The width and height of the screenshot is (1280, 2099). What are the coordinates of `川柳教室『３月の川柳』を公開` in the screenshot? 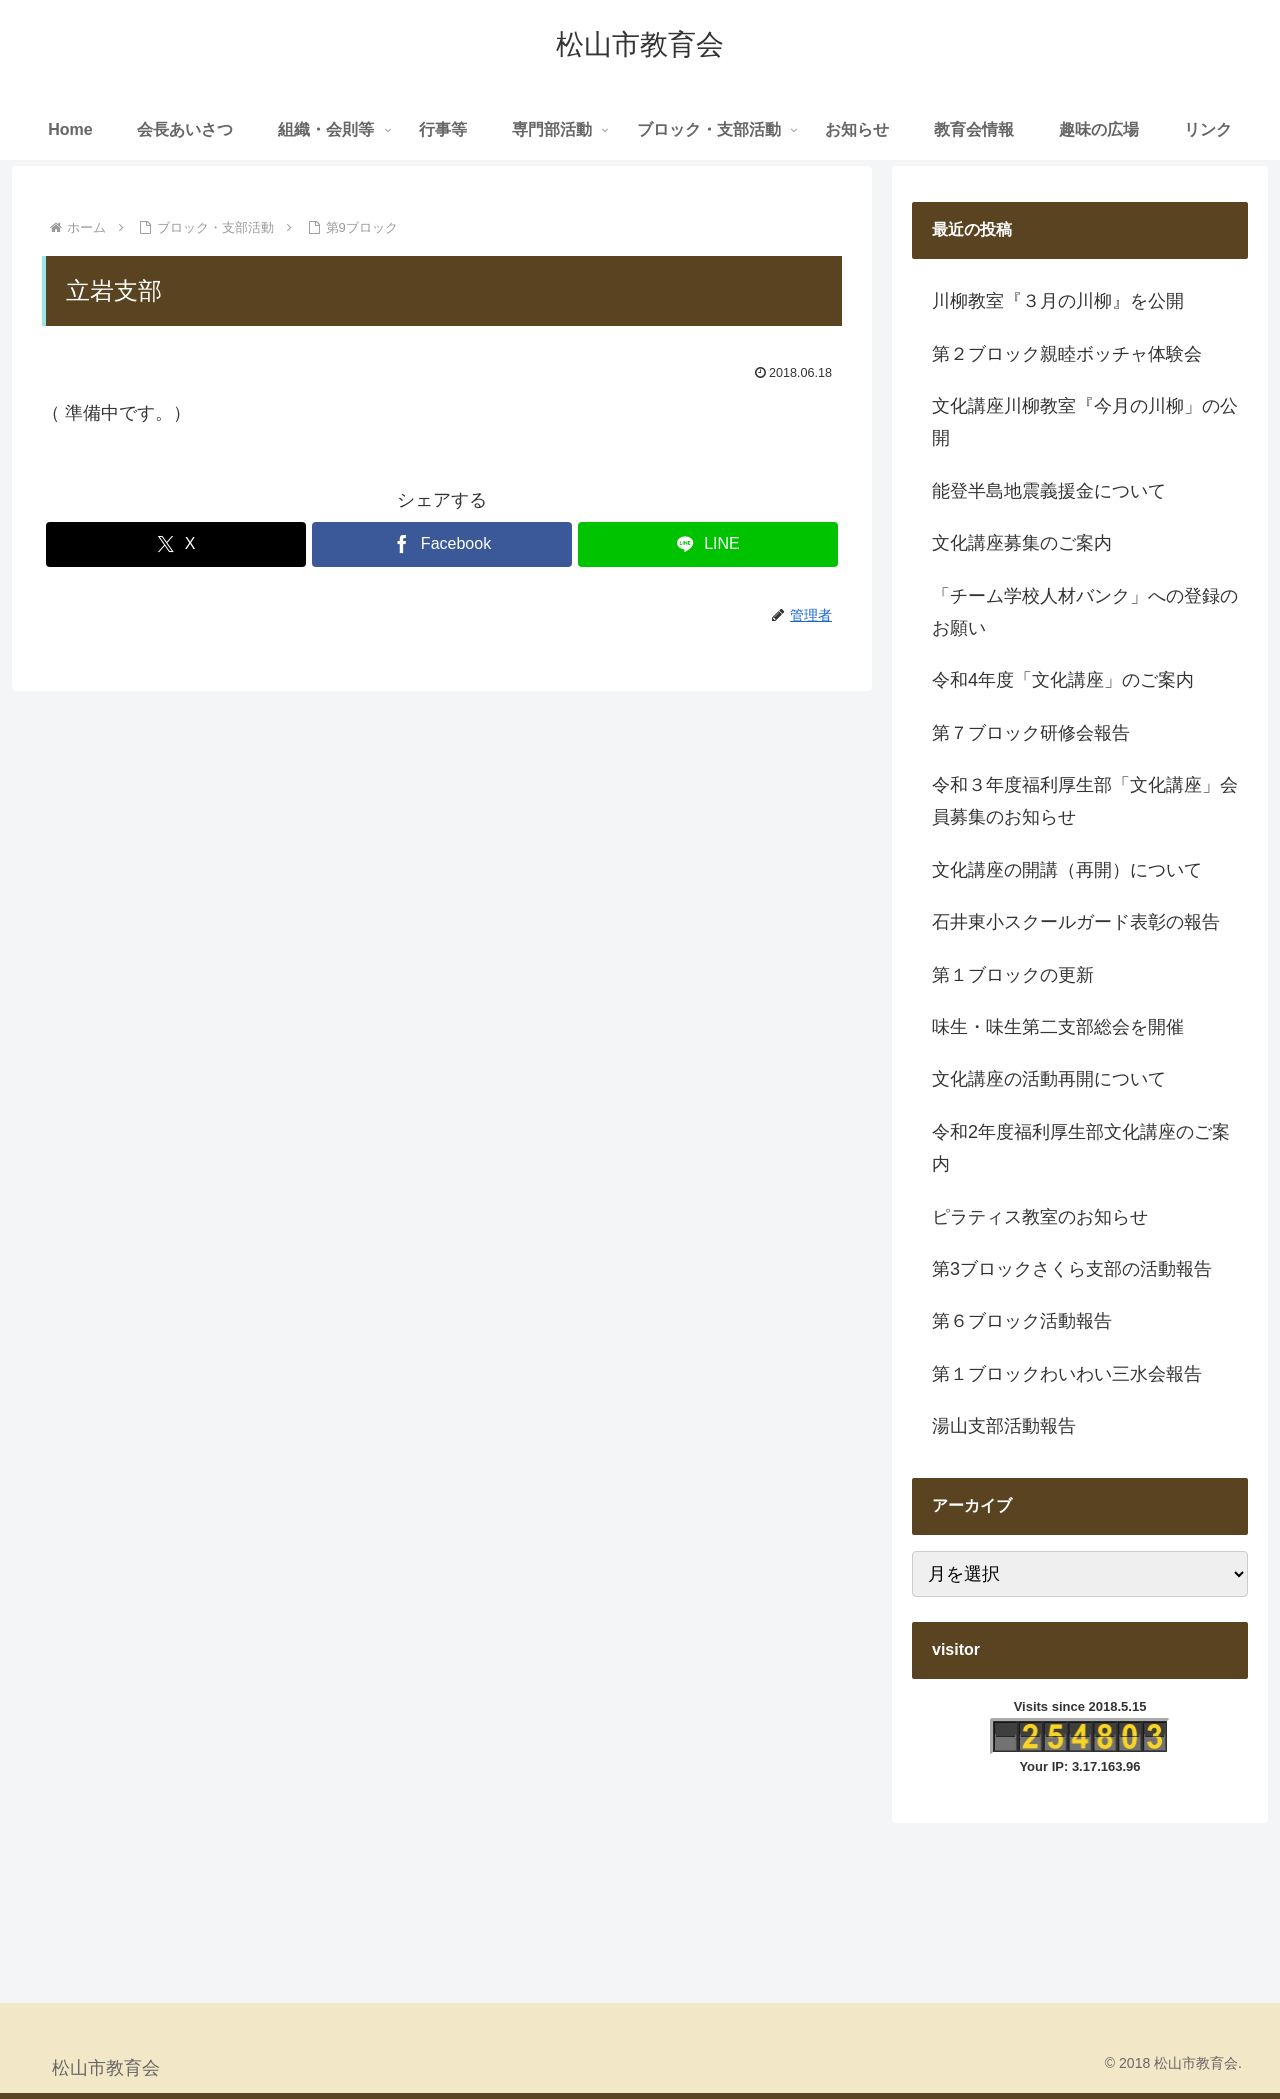 It's located at (1058, 301).